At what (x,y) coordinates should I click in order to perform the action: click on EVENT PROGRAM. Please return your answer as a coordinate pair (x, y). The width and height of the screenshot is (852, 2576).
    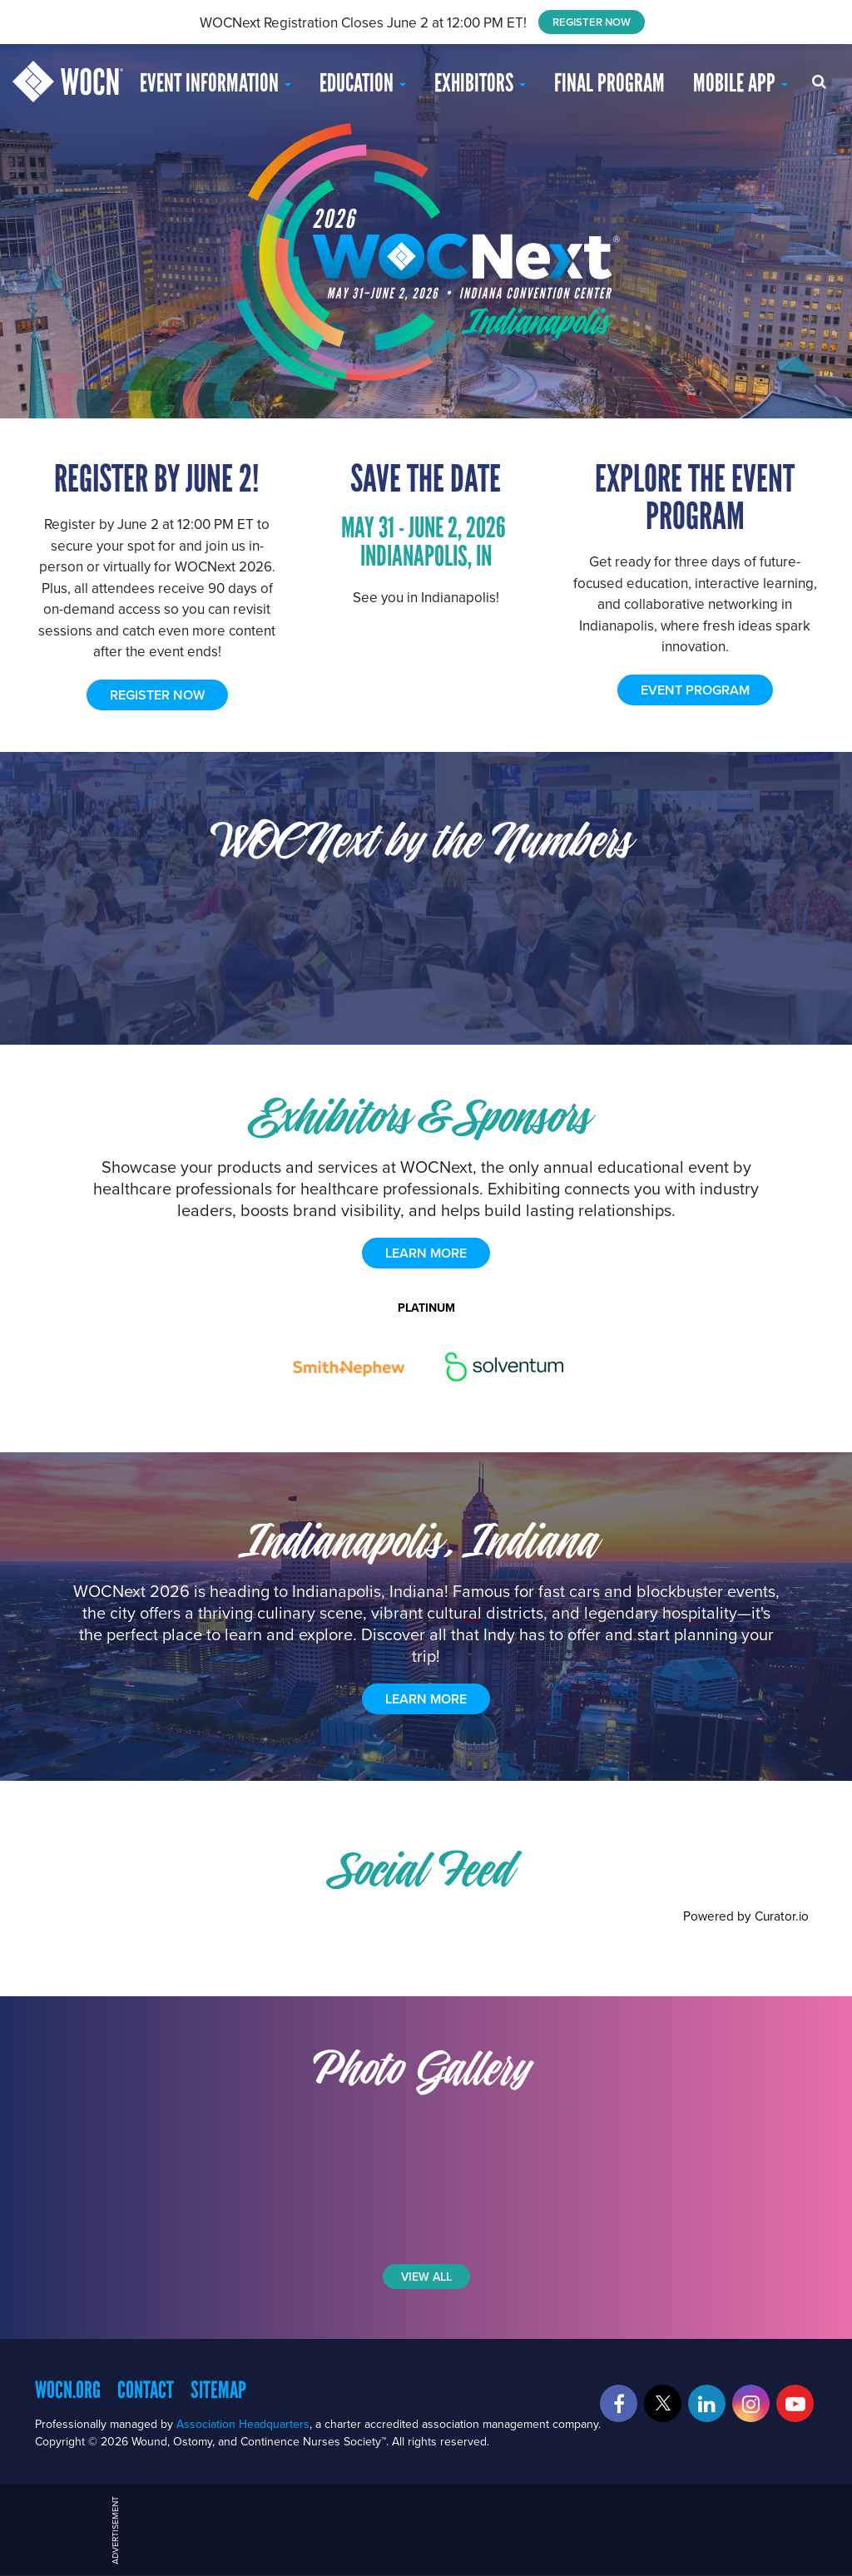
    Looking at the image, I should click on (695, 690).